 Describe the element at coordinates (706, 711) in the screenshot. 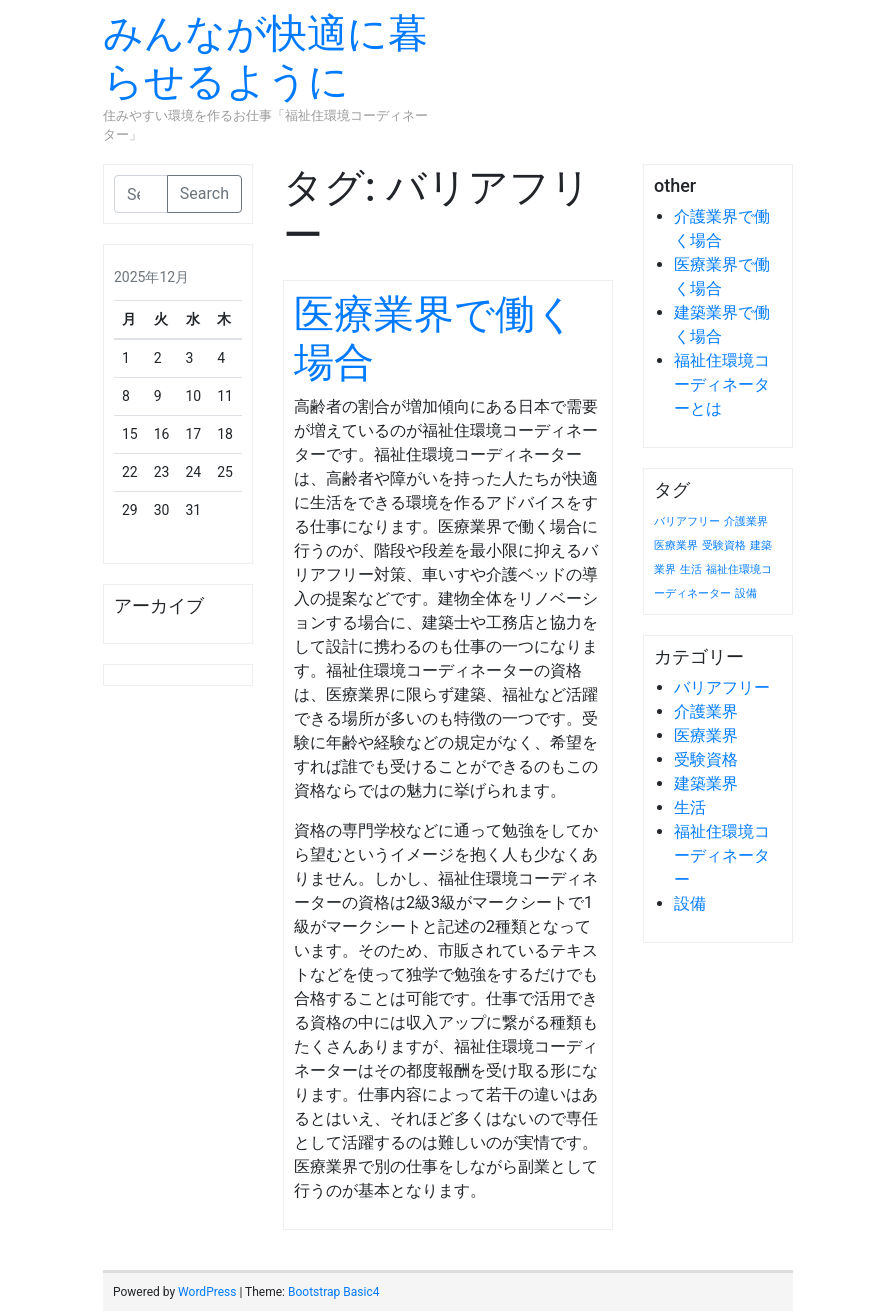

I see `介護業界` at that location.